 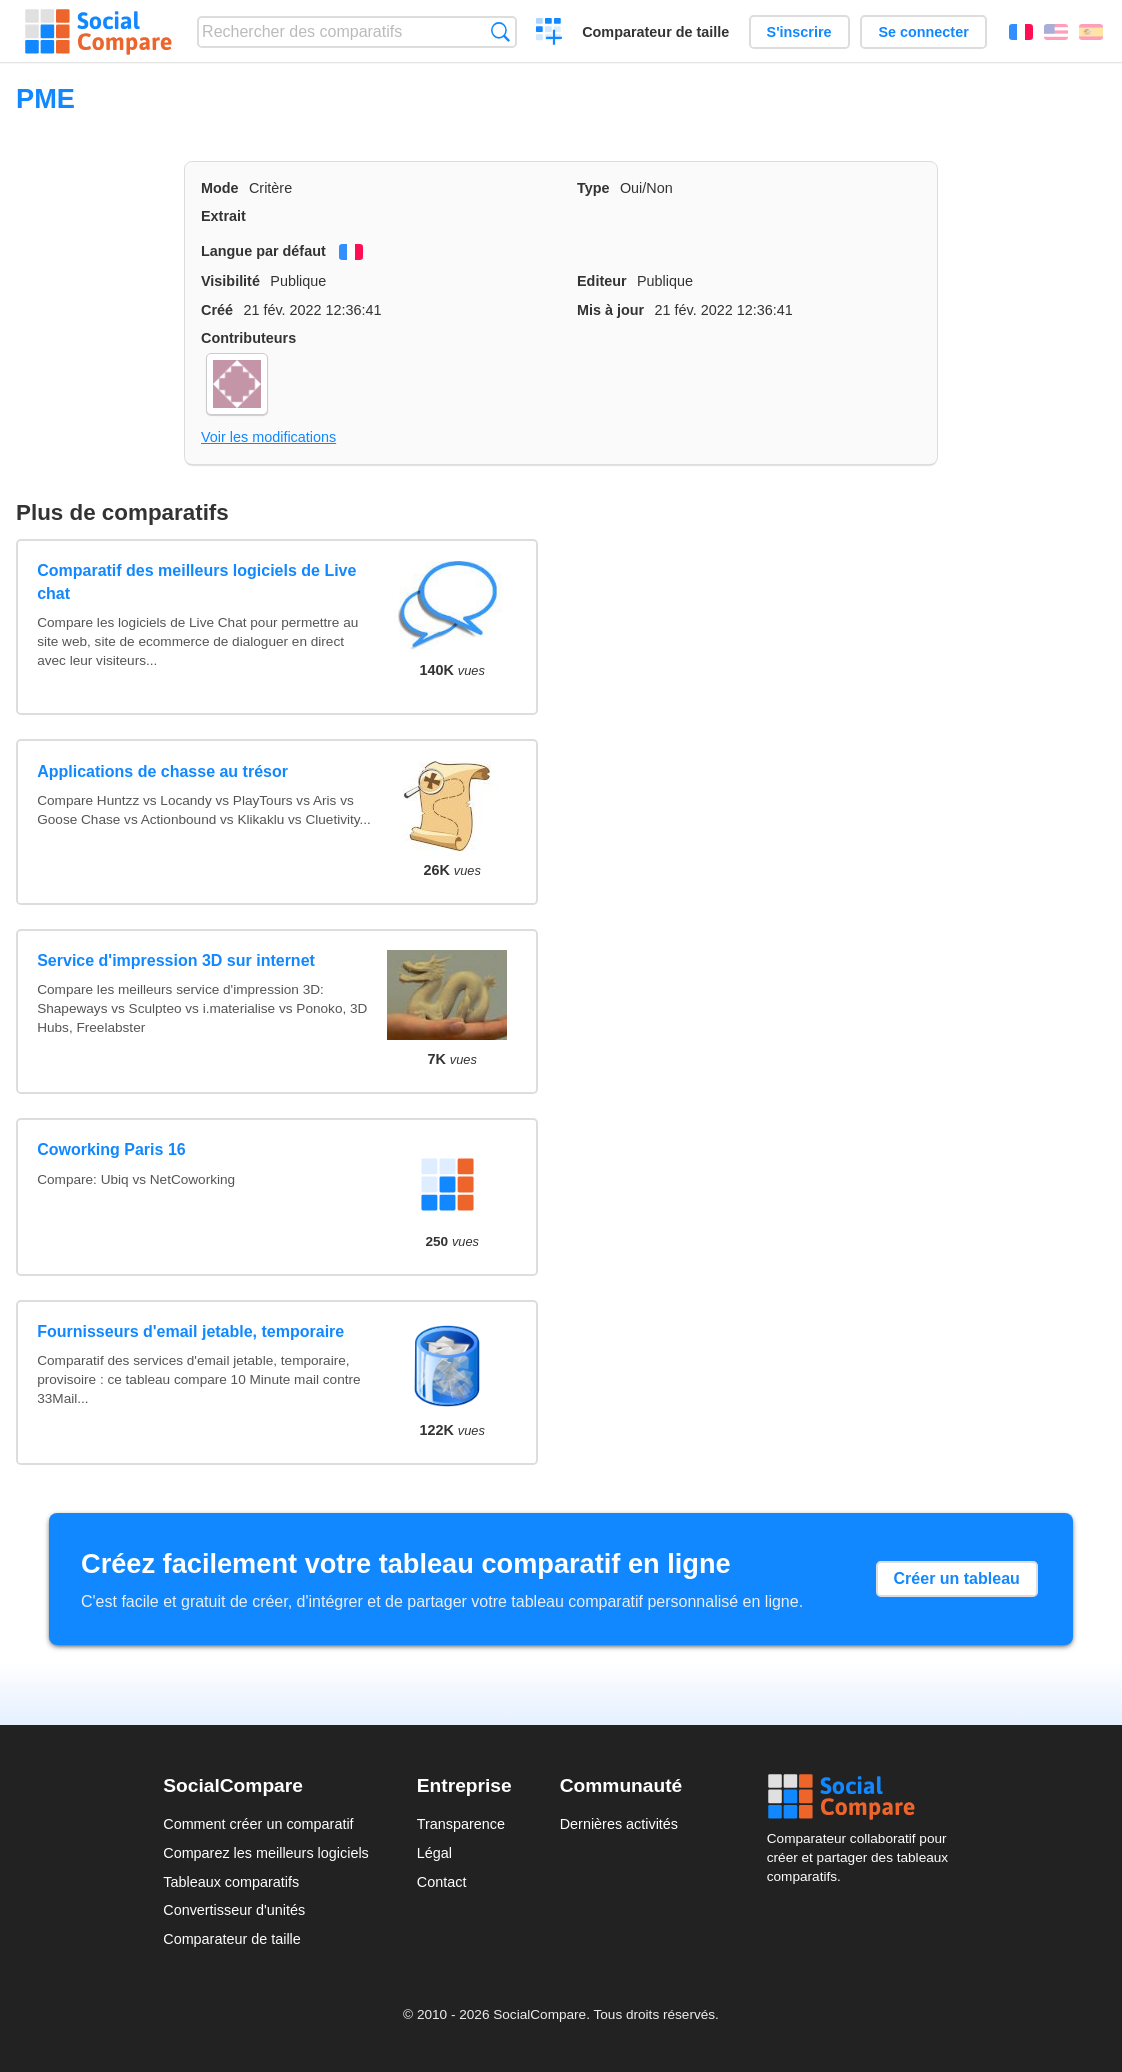 What do you see at coordinates (268, 437) in the screenshot?
I see `Voir les modifications` at bounding box center [268, 437].